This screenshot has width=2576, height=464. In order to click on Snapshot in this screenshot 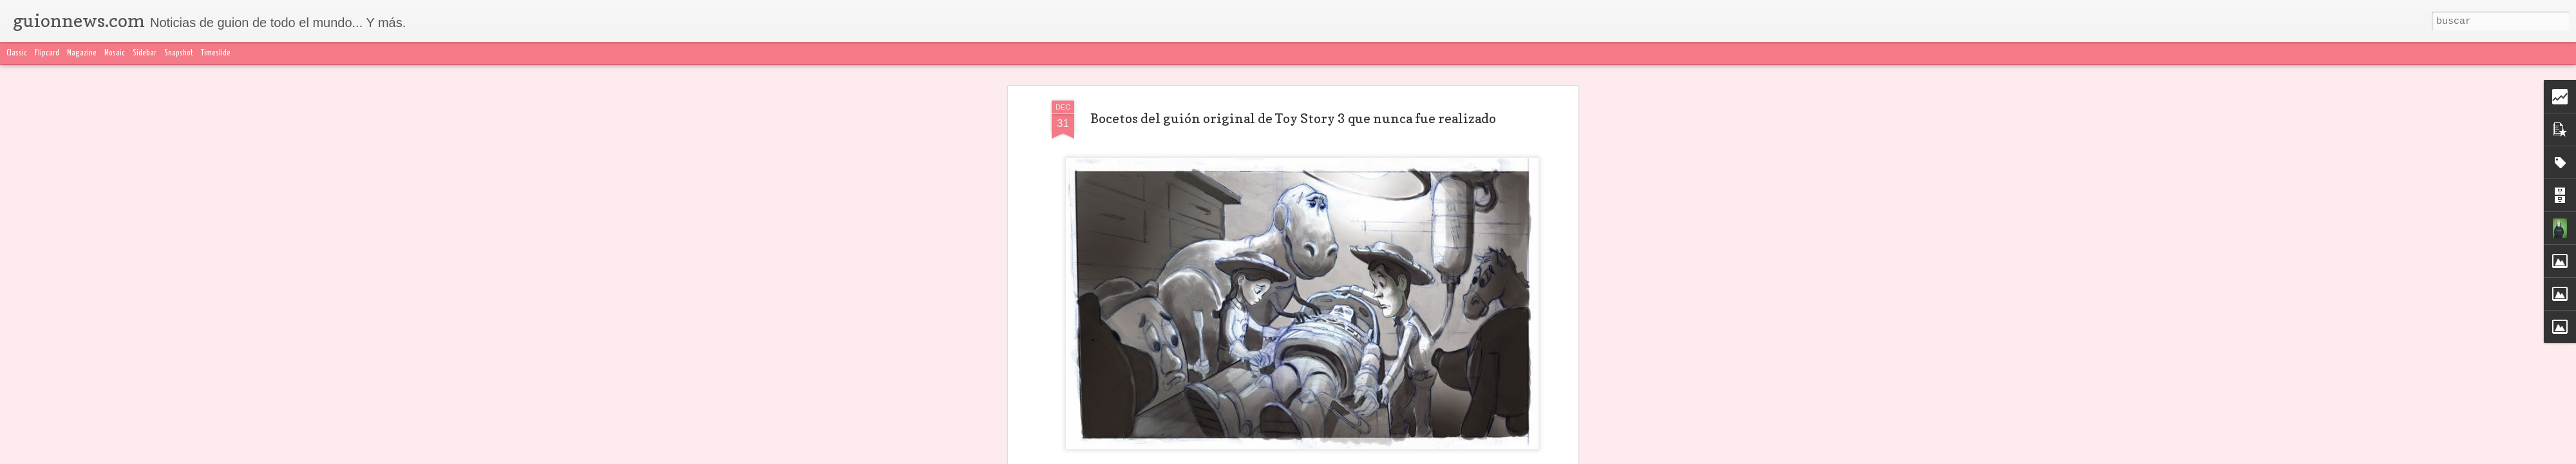, I will do `click(178, 53)`.